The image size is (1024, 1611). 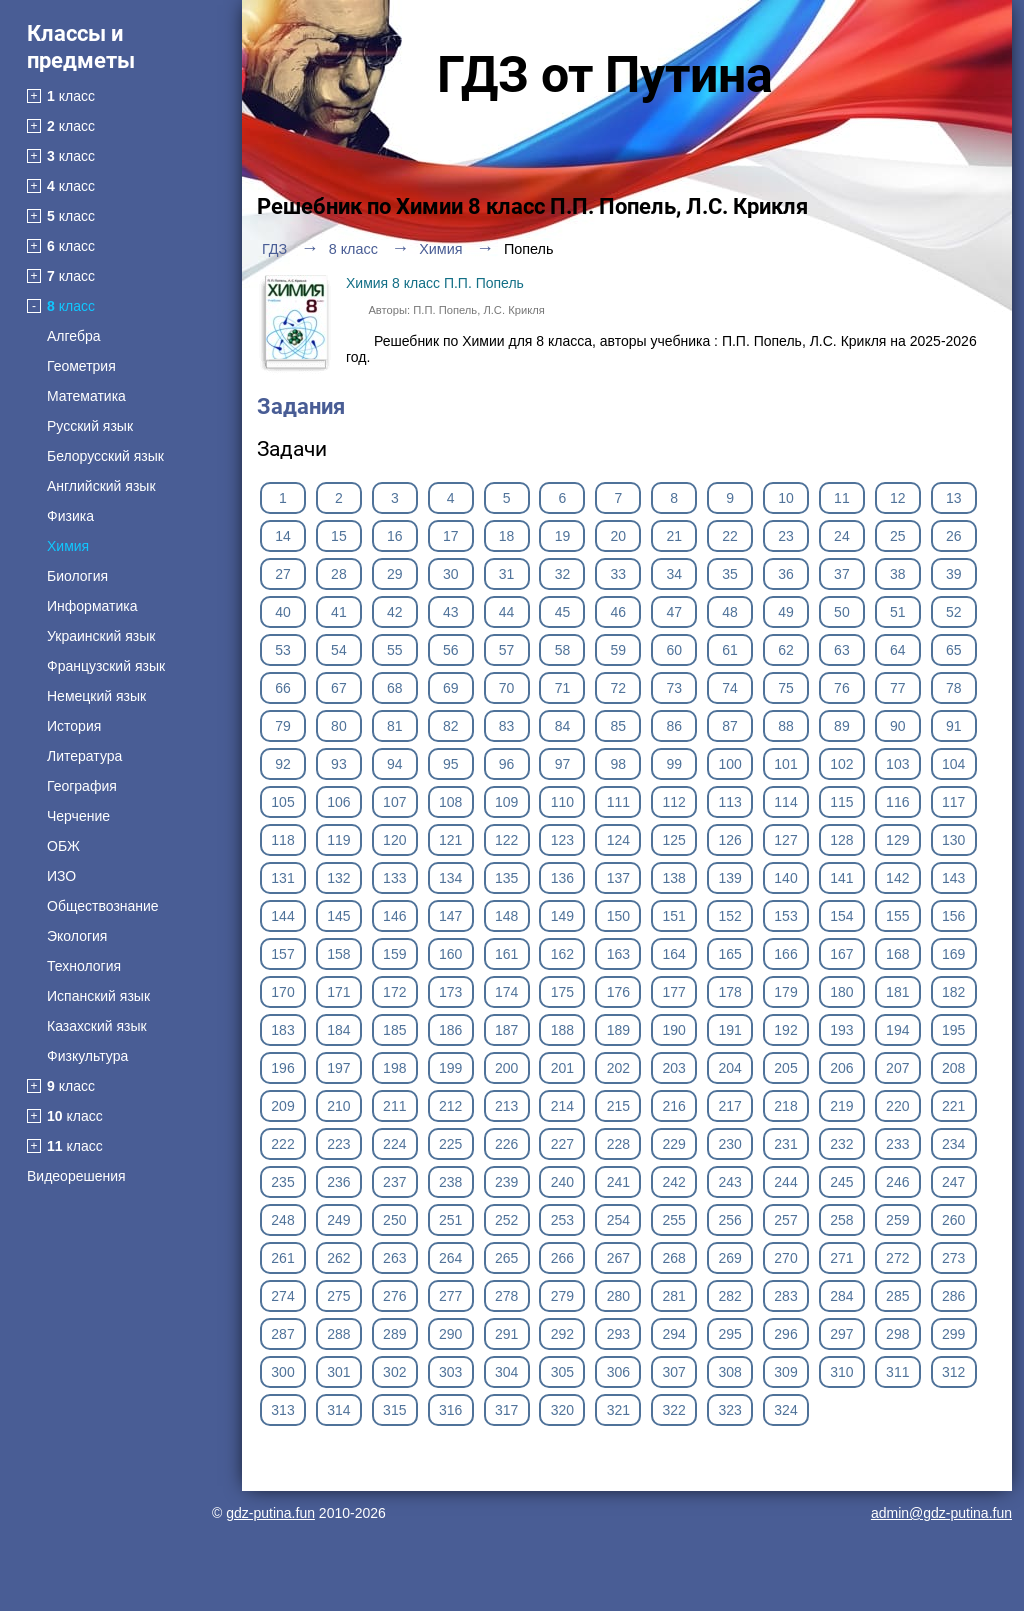 What do you see at coordinates (338, 1220) in the screenshot?
I see `249` at bounding box center [338, 1220].